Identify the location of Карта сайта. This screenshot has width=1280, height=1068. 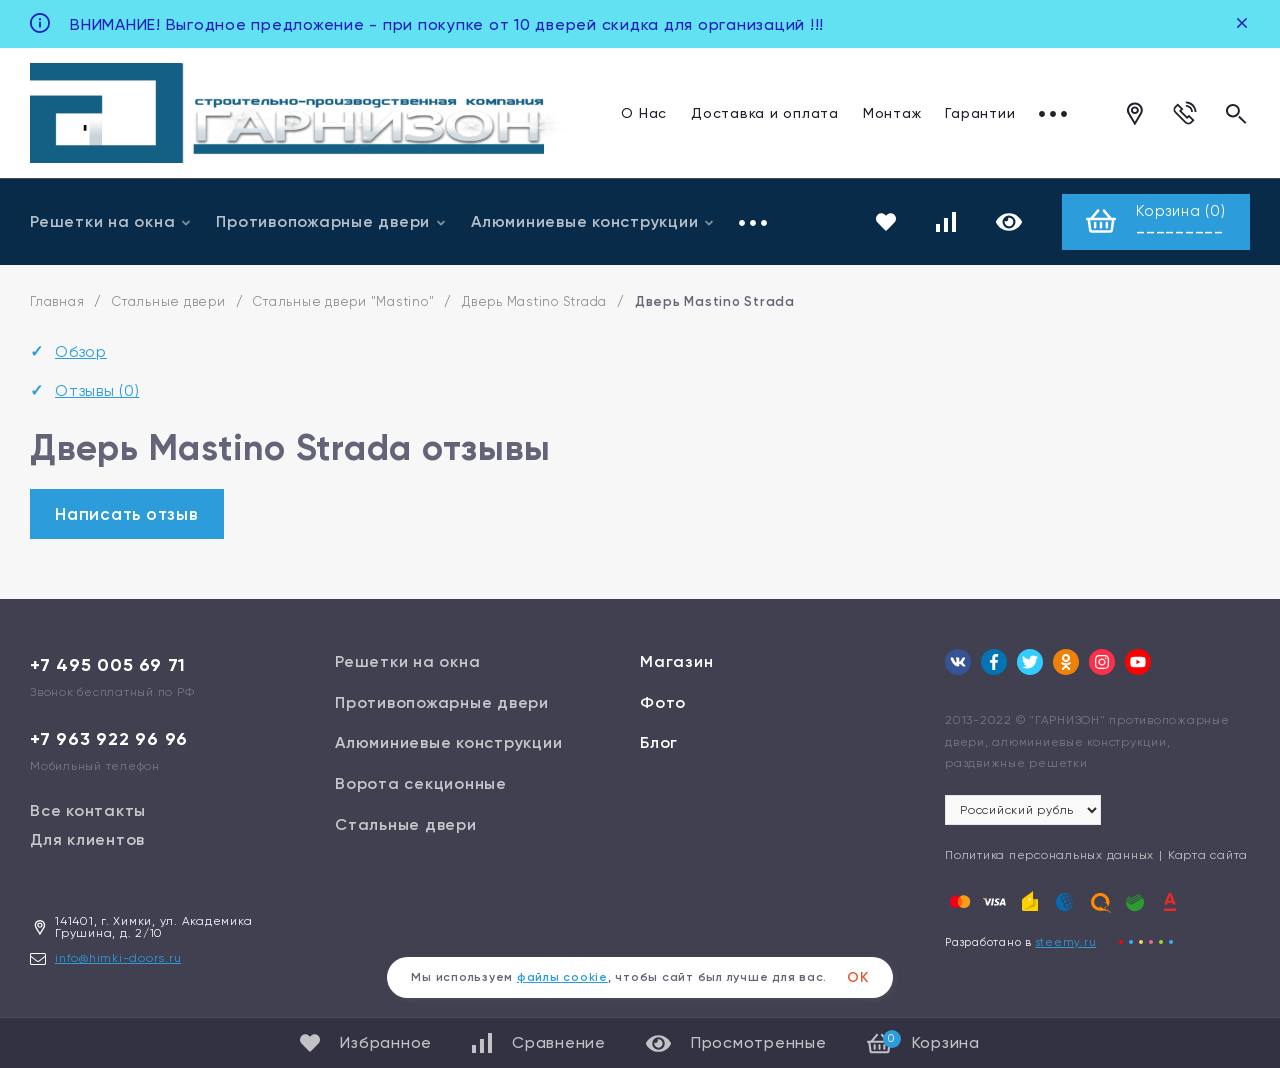
(1208, 855).